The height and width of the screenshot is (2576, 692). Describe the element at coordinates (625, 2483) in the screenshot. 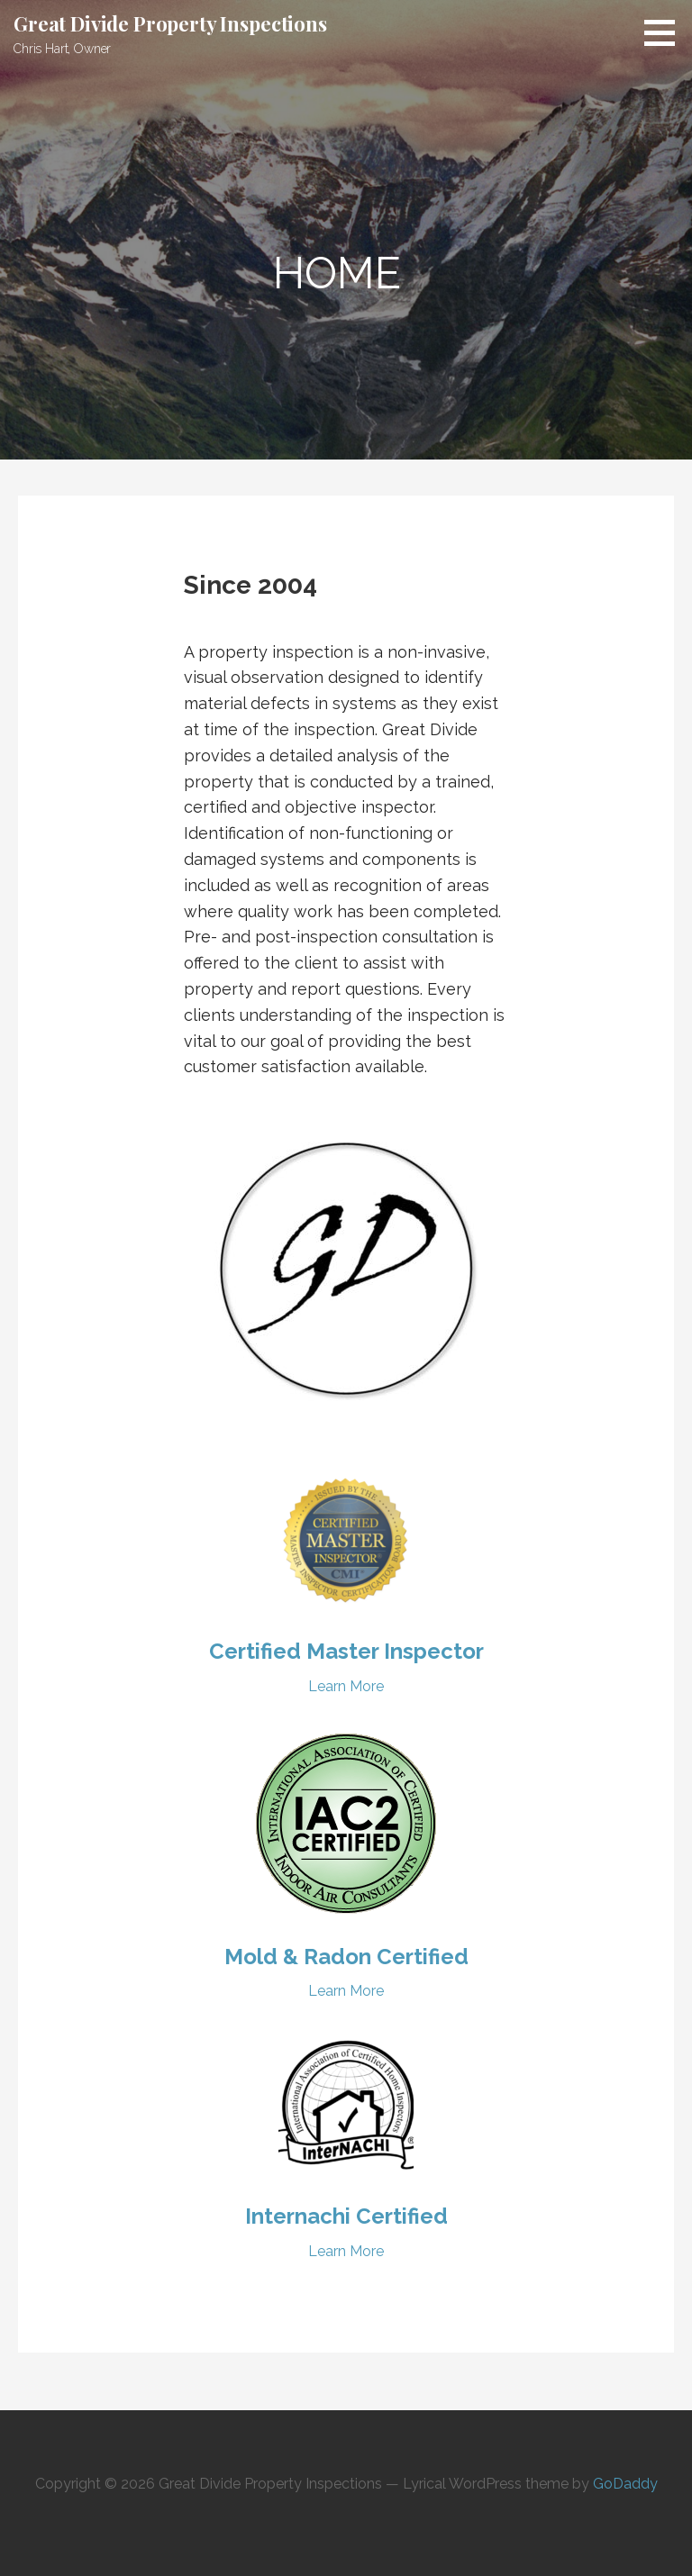

I see `GoDaddy` at that location.